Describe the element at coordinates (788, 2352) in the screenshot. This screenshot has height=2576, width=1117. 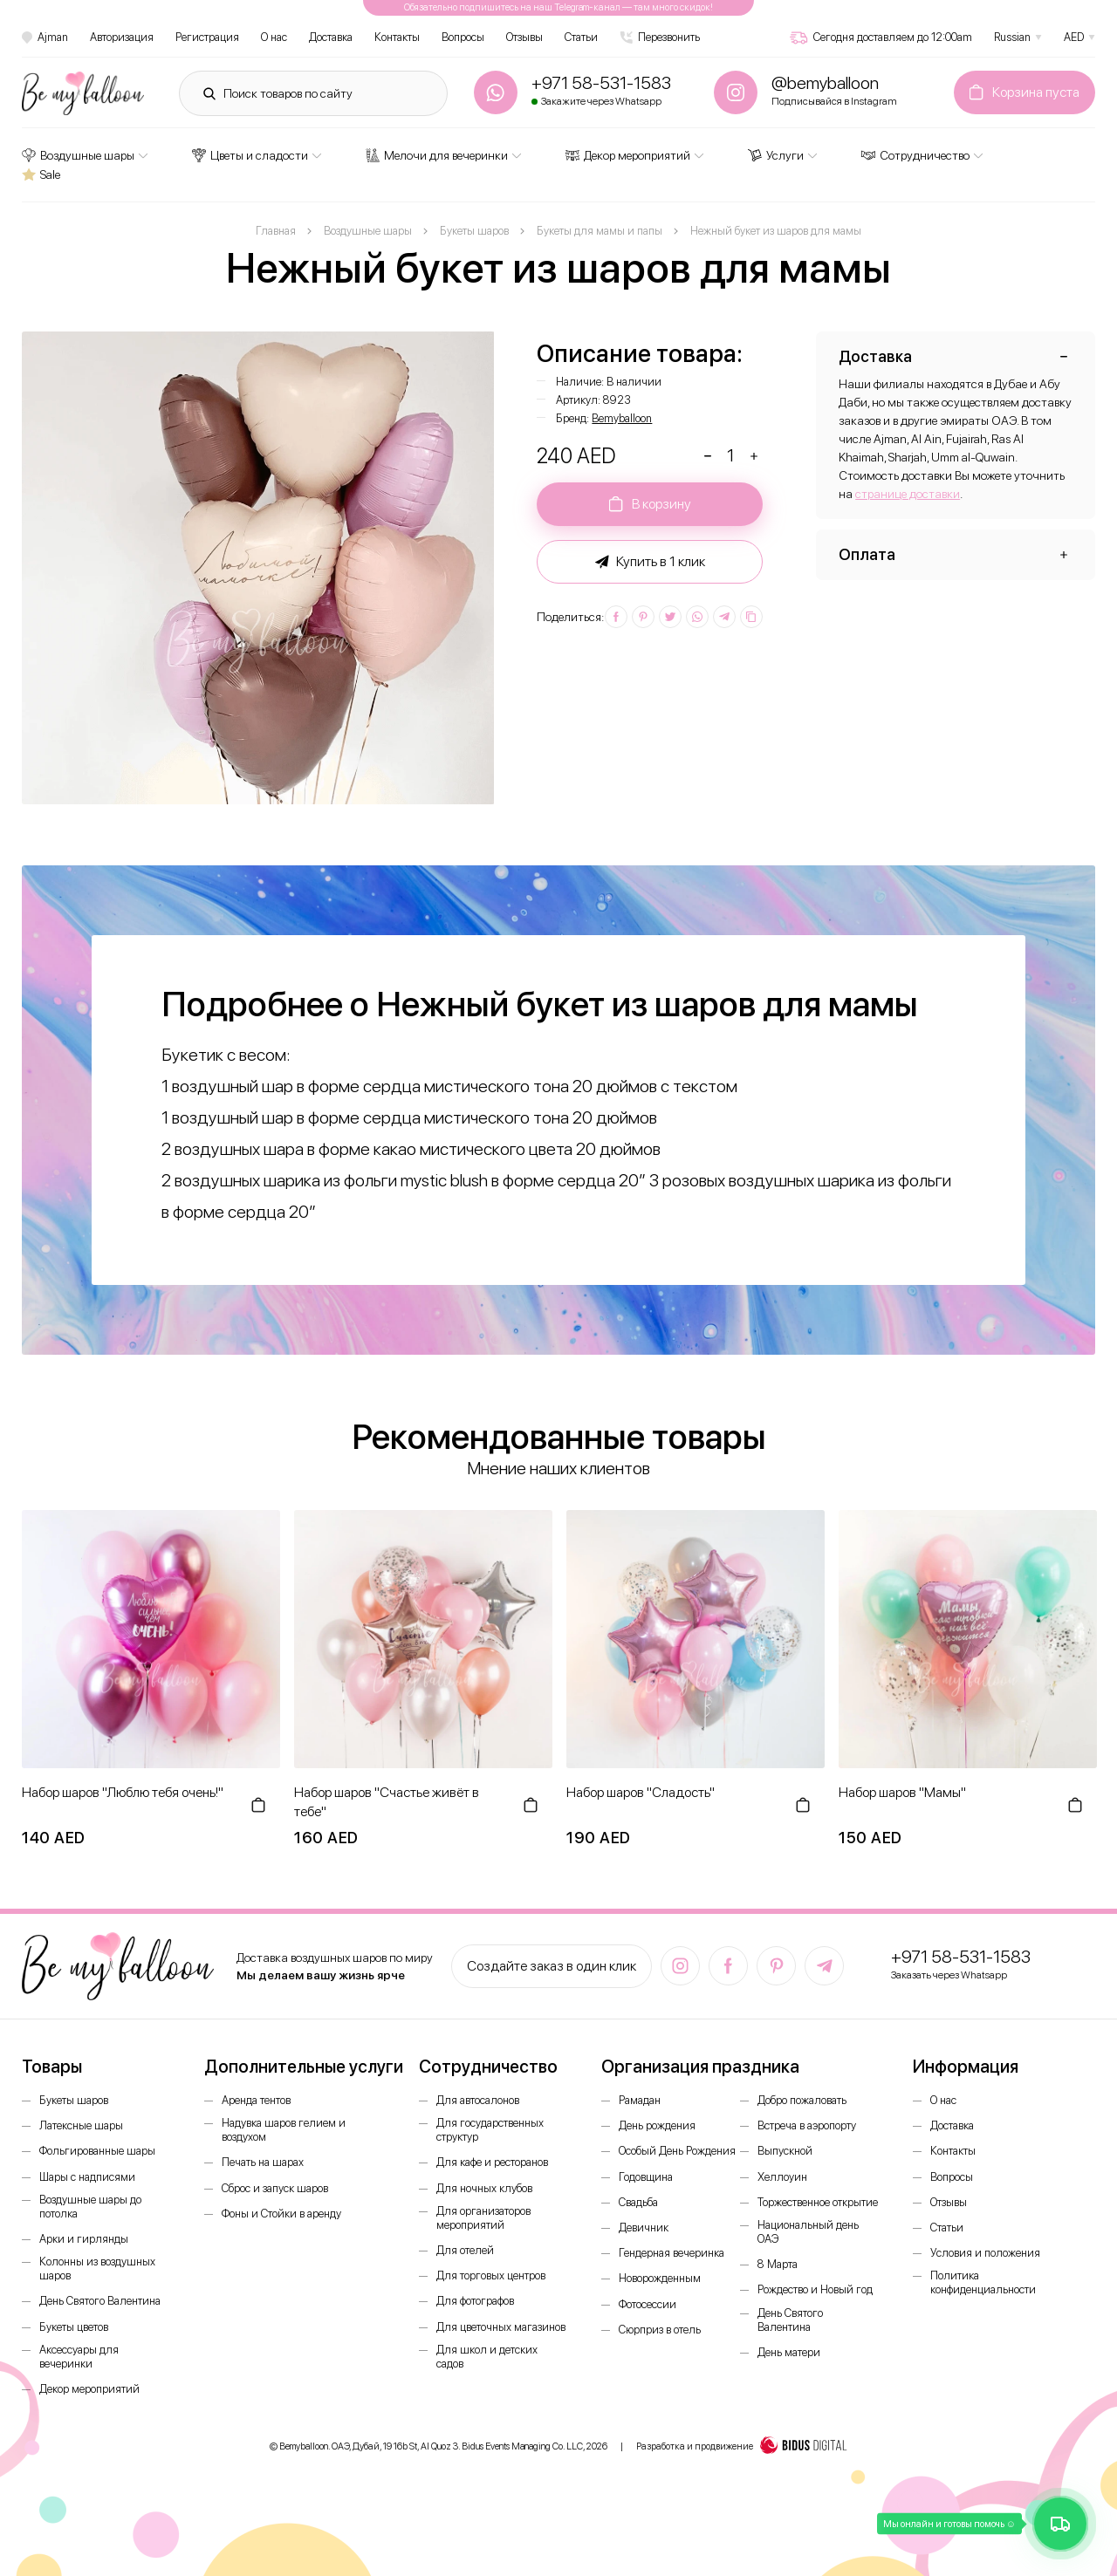
I see `День матери` at that location.